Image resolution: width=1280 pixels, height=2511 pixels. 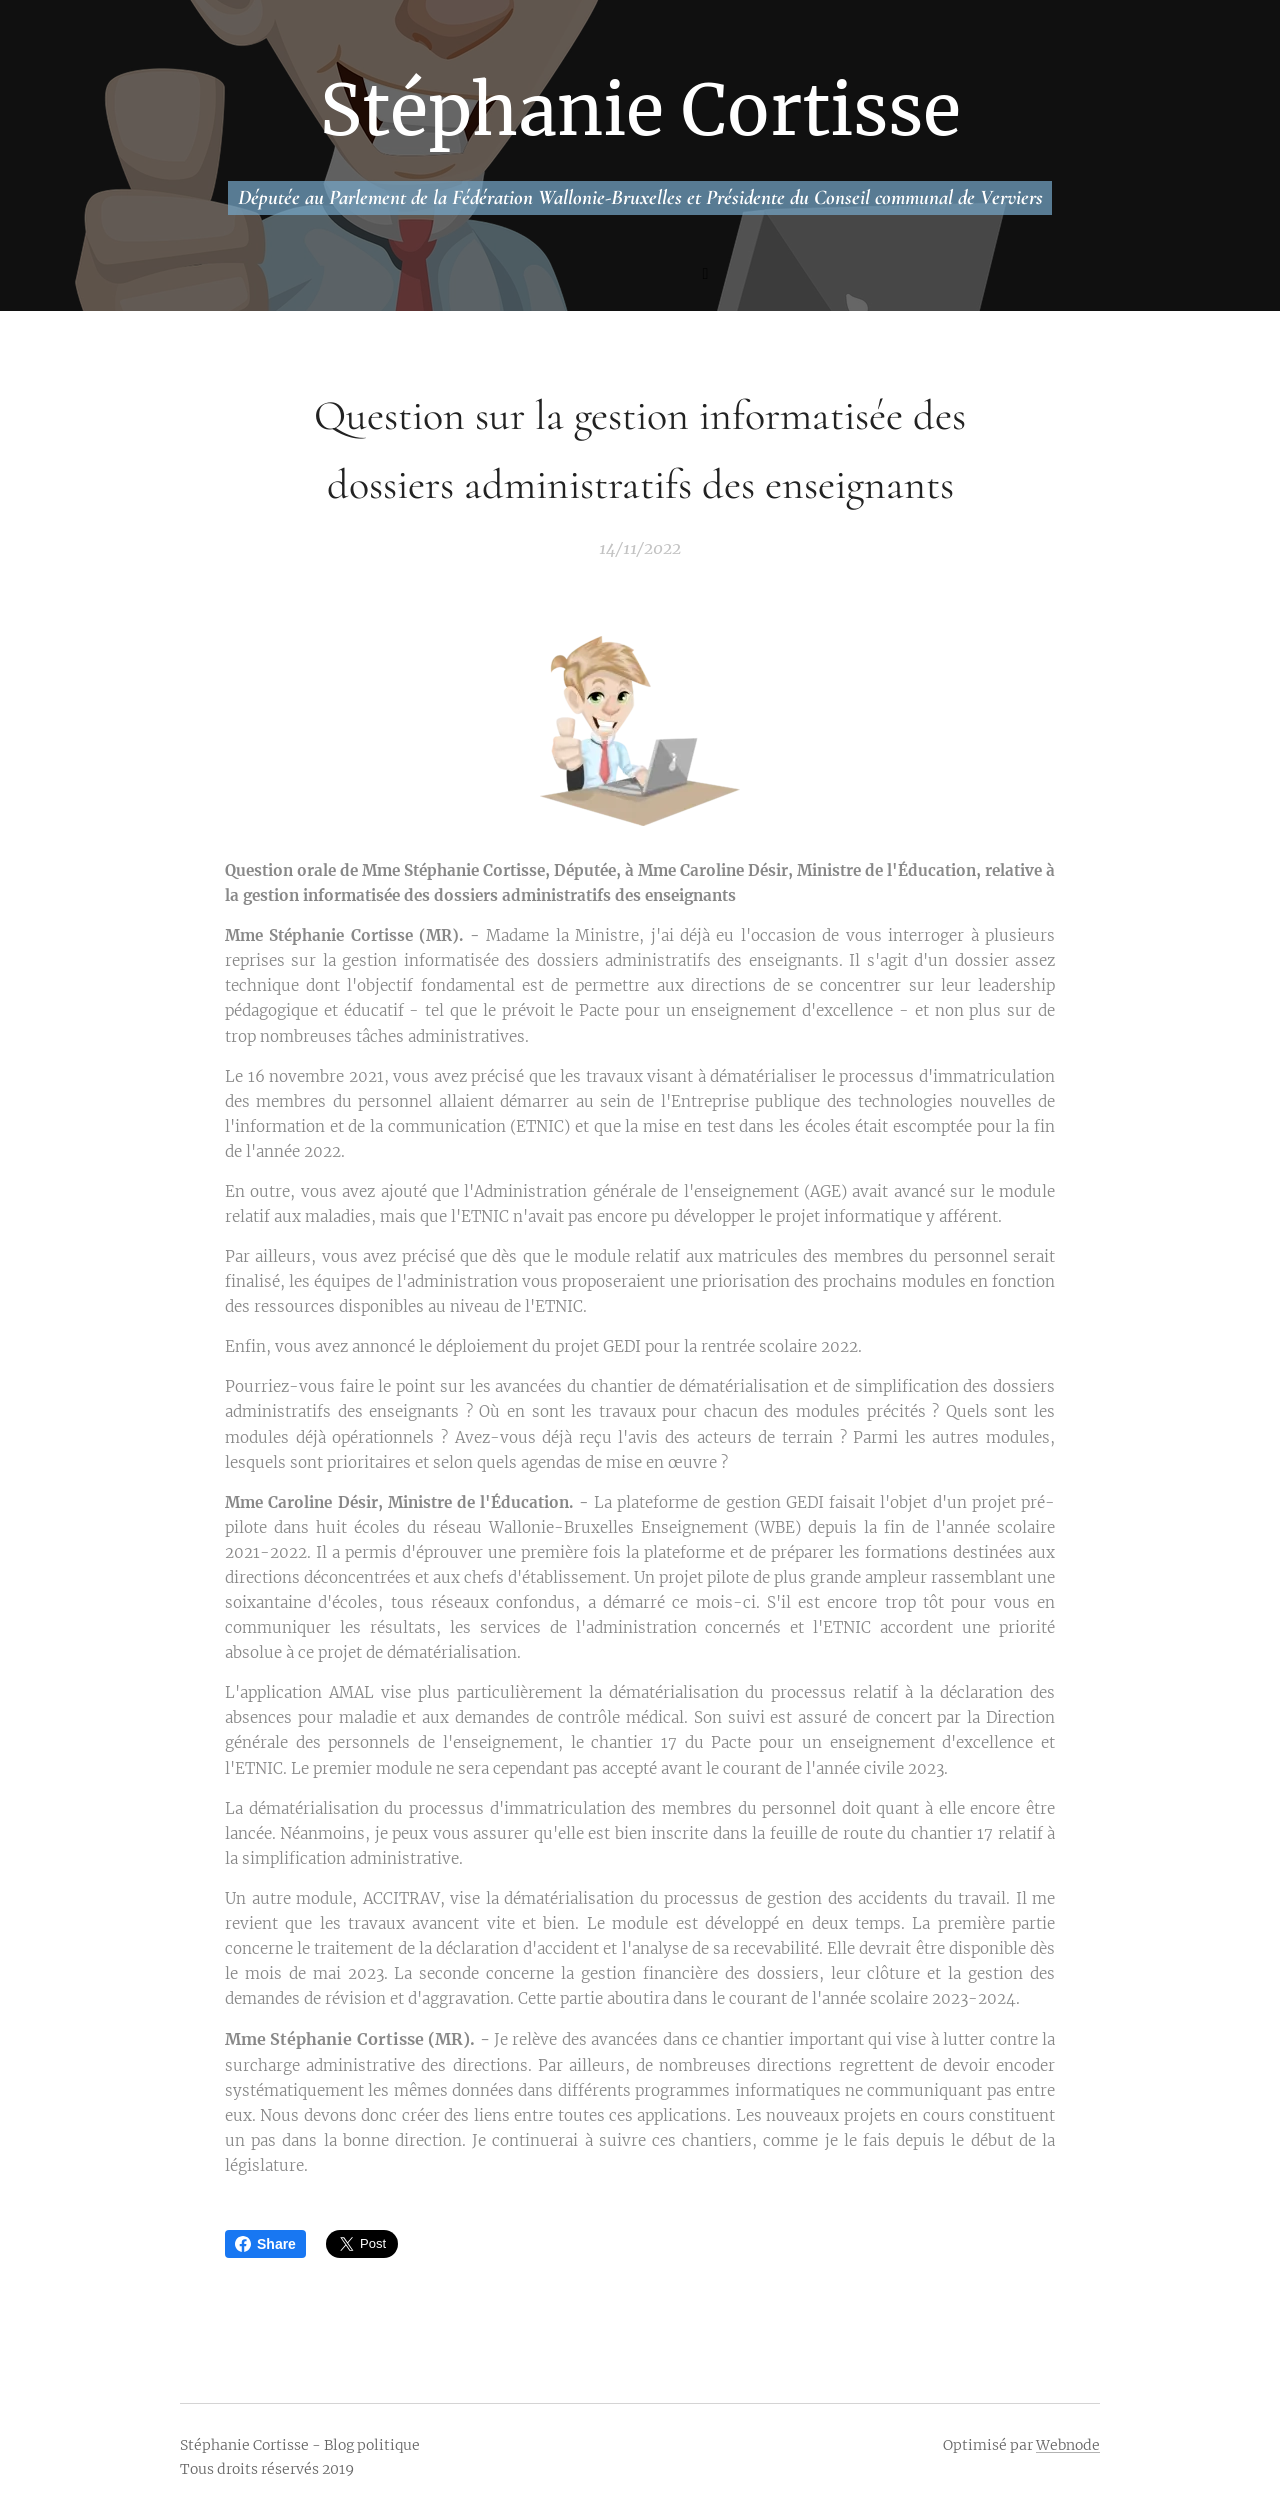 What do you see at coordinates (265, 2244) in the screenshot?
I see `Share` at bounding box center [265, 2244].